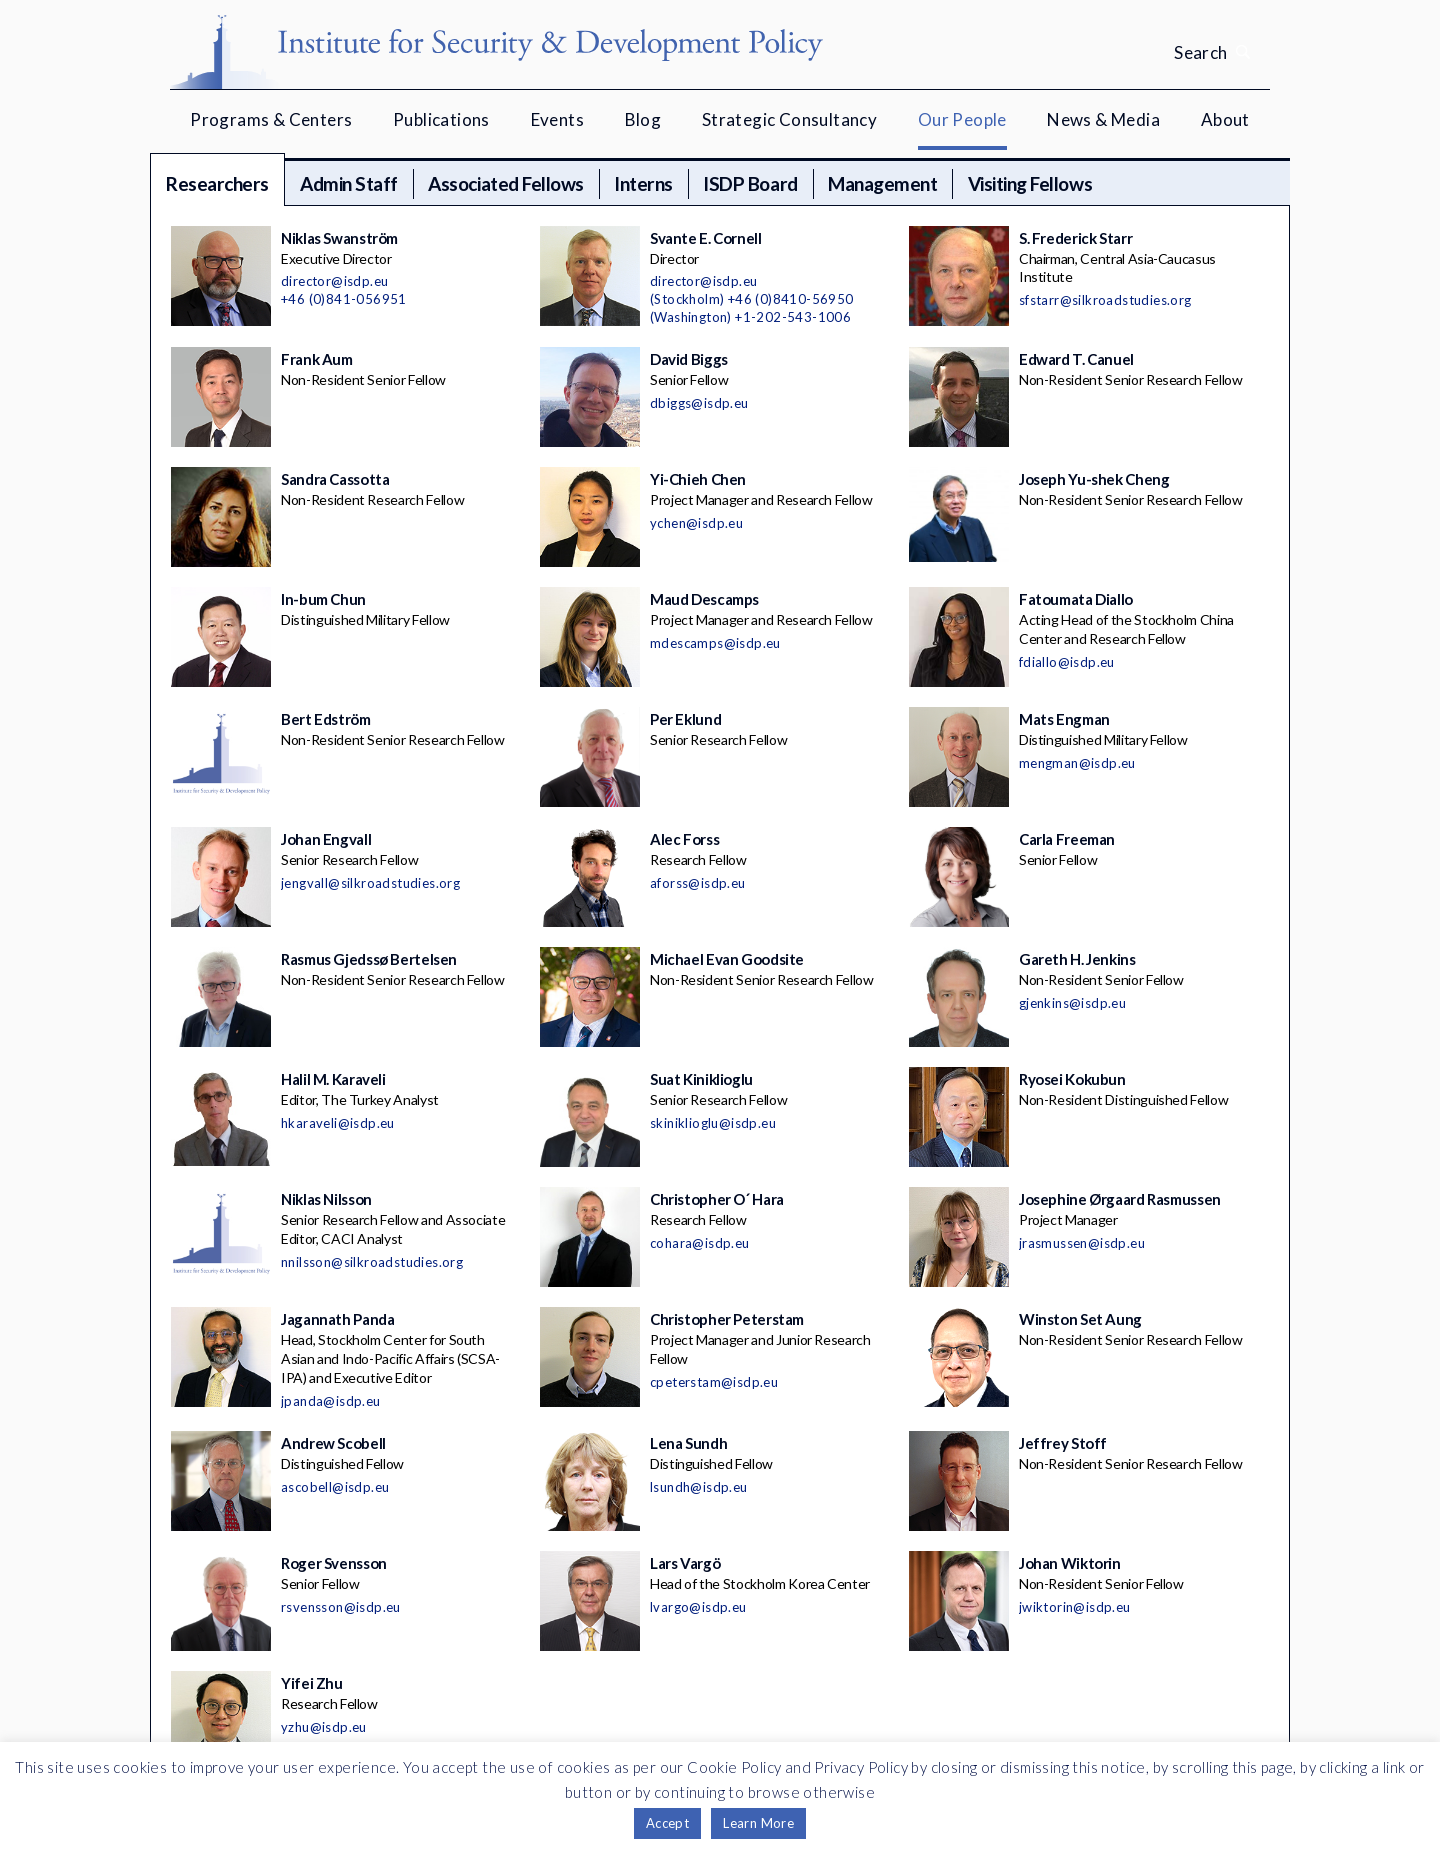  What do you see at coordinates (312, 1683) in the screenshot?
I see `Yifei Zhu` at bounding box center [312, 1683].